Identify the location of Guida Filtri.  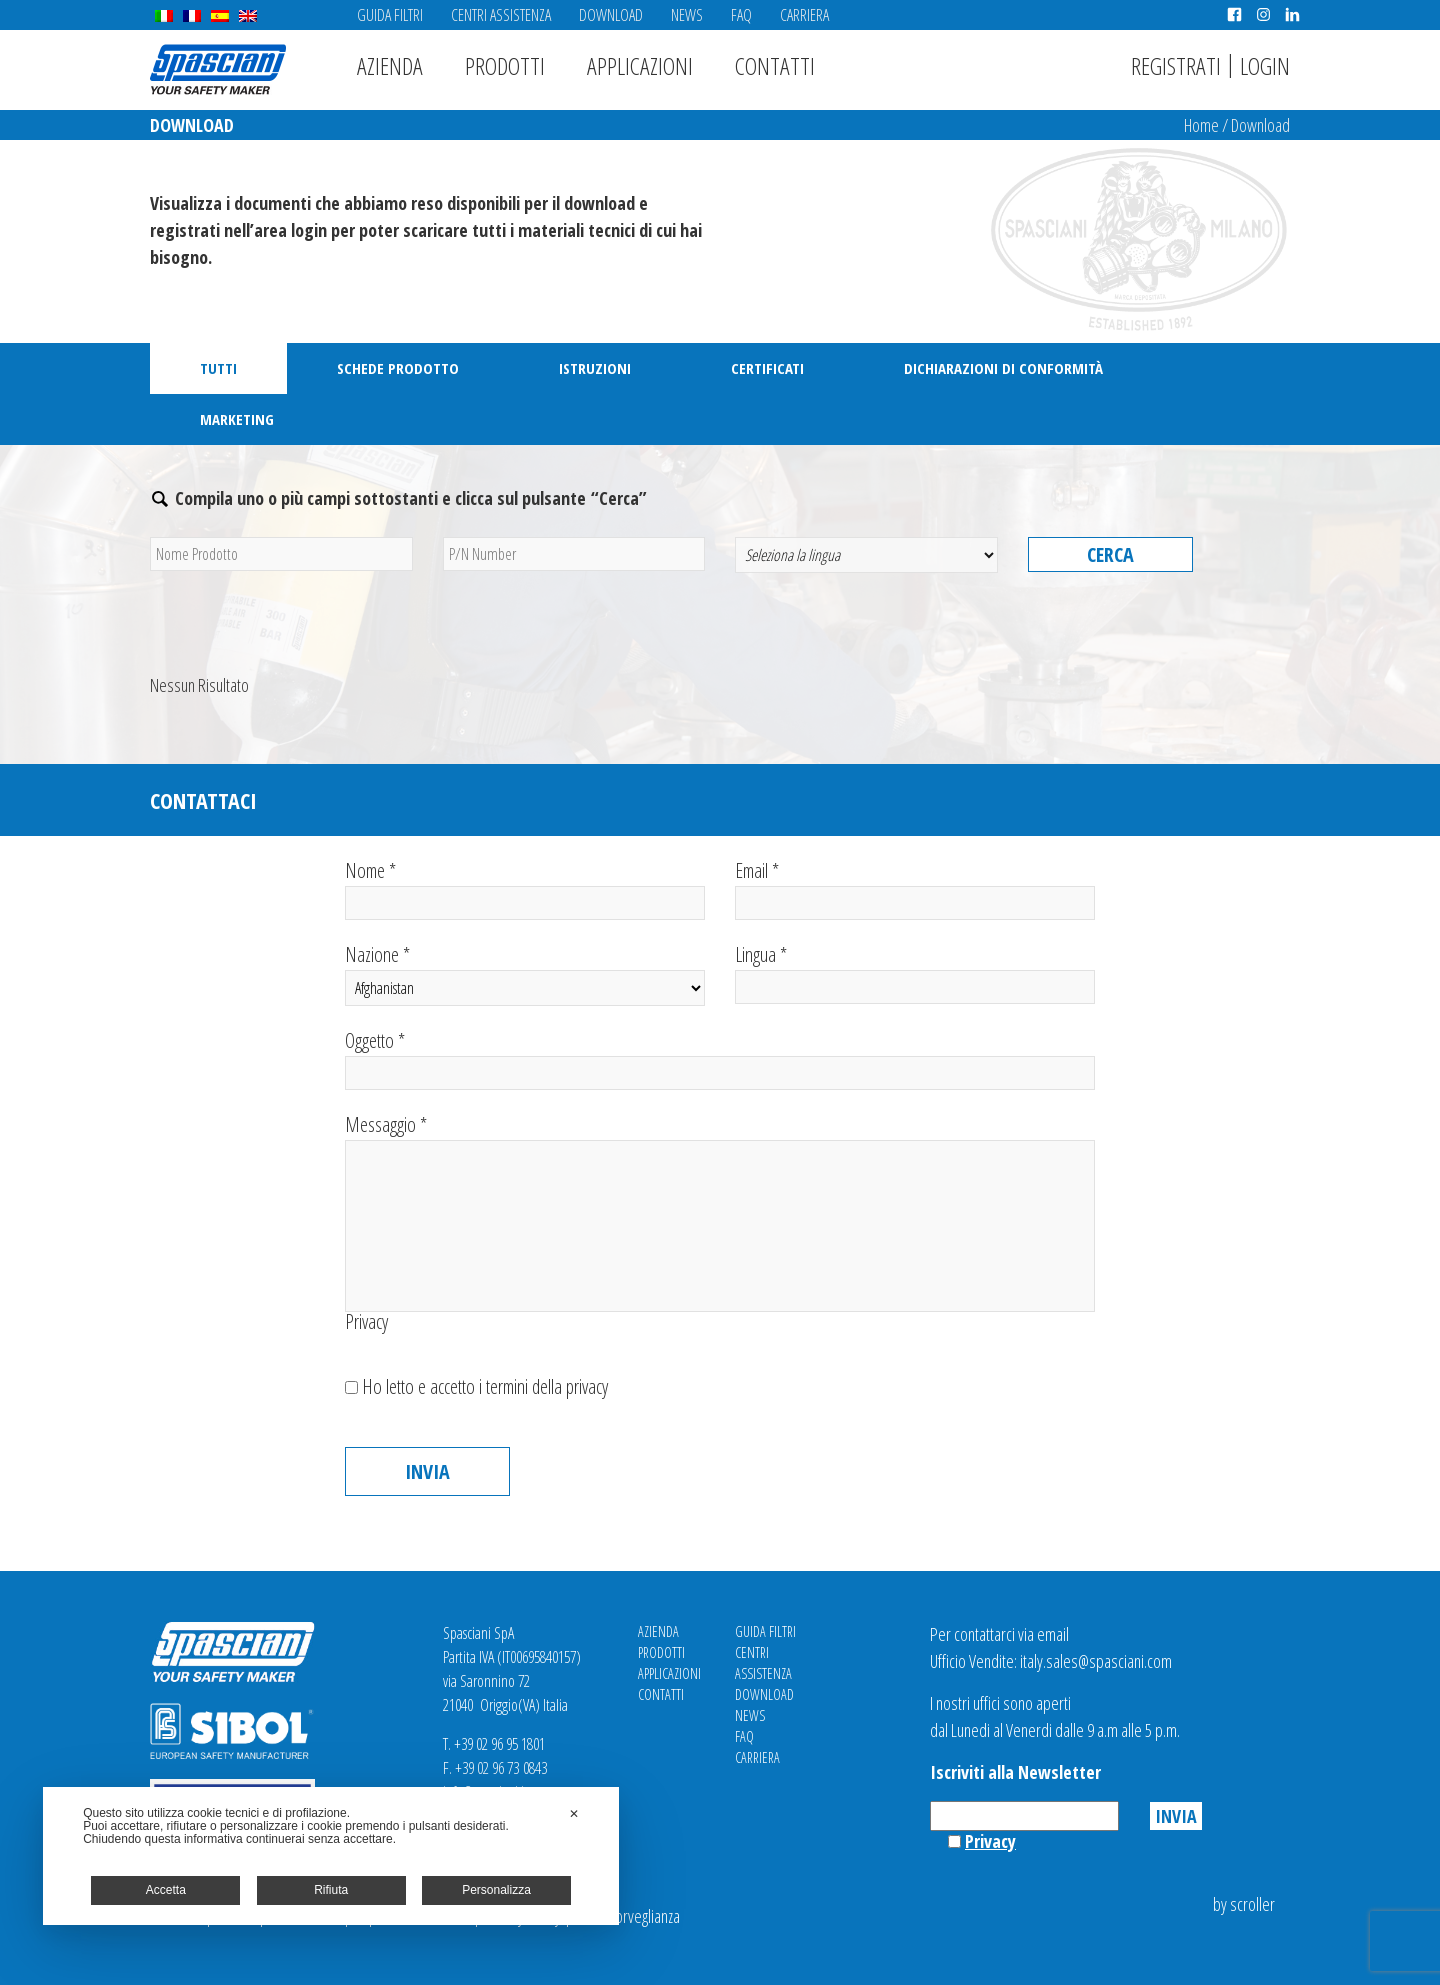
(390, 15).